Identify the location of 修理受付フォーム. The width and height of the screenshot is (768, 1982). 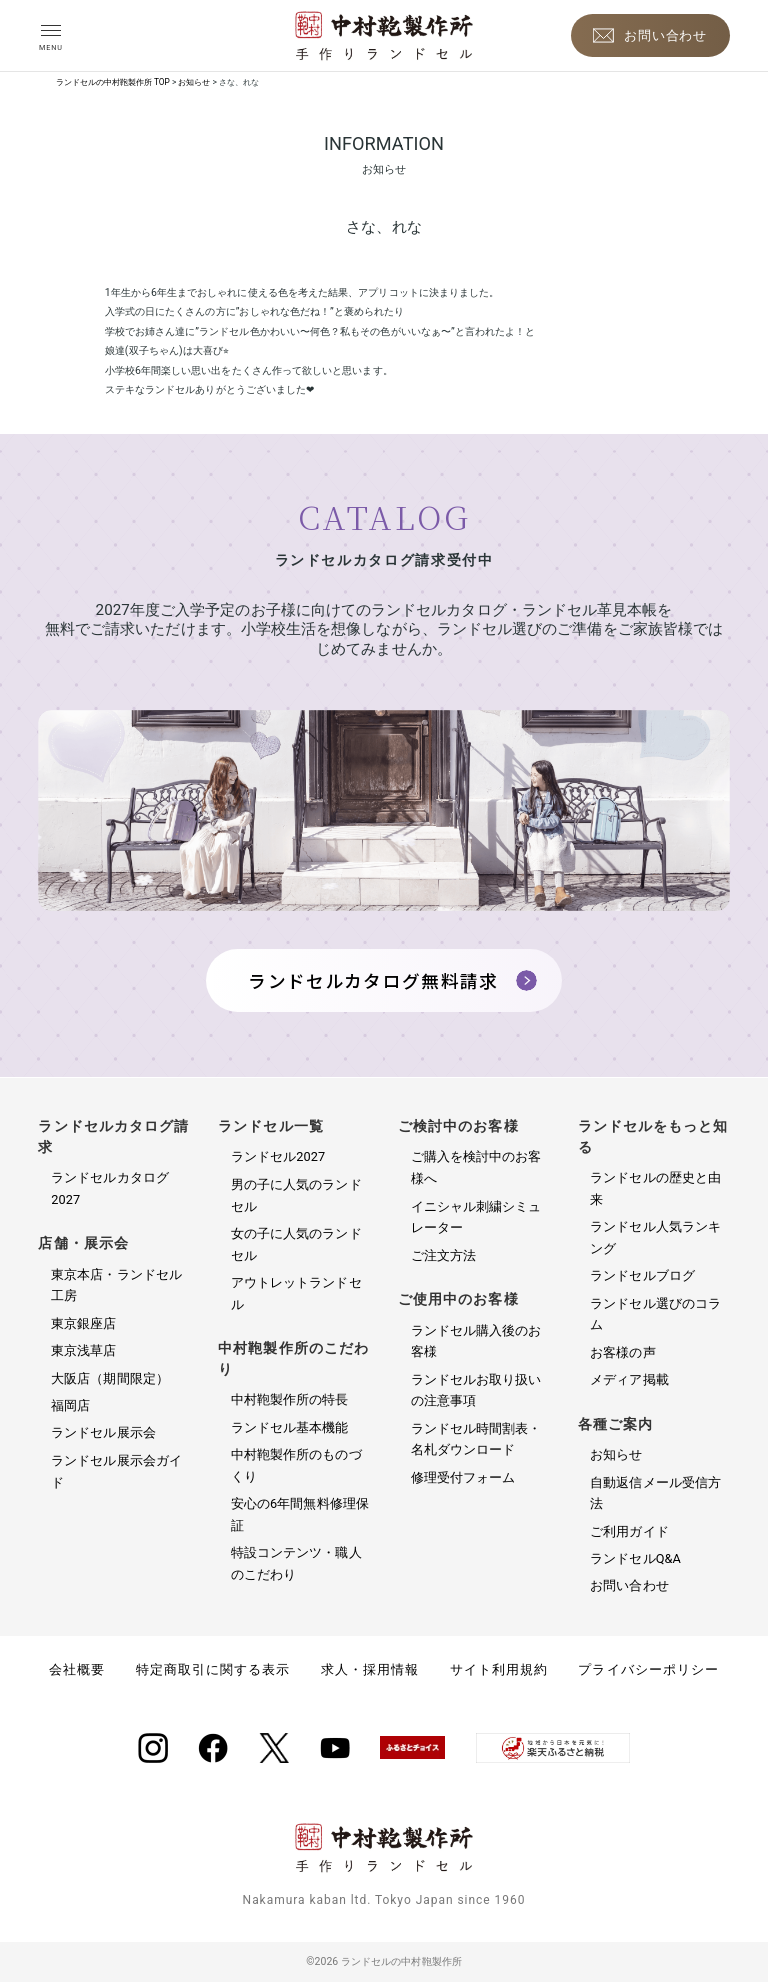
(463, 1477).